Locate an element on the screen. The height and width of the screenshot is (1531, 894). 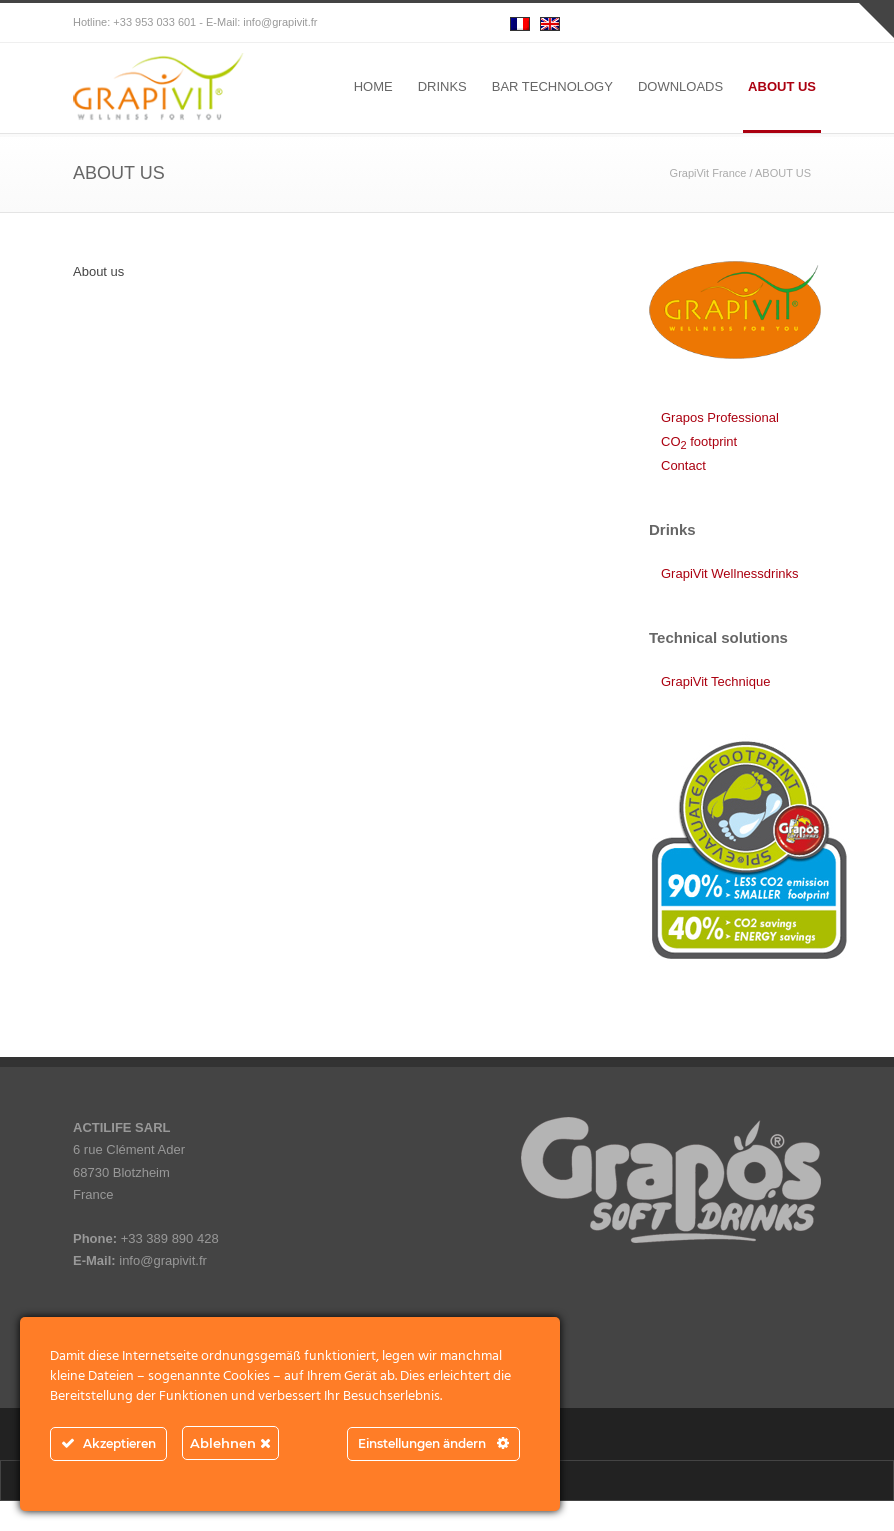
RSS is located at coordinates (801, 23).